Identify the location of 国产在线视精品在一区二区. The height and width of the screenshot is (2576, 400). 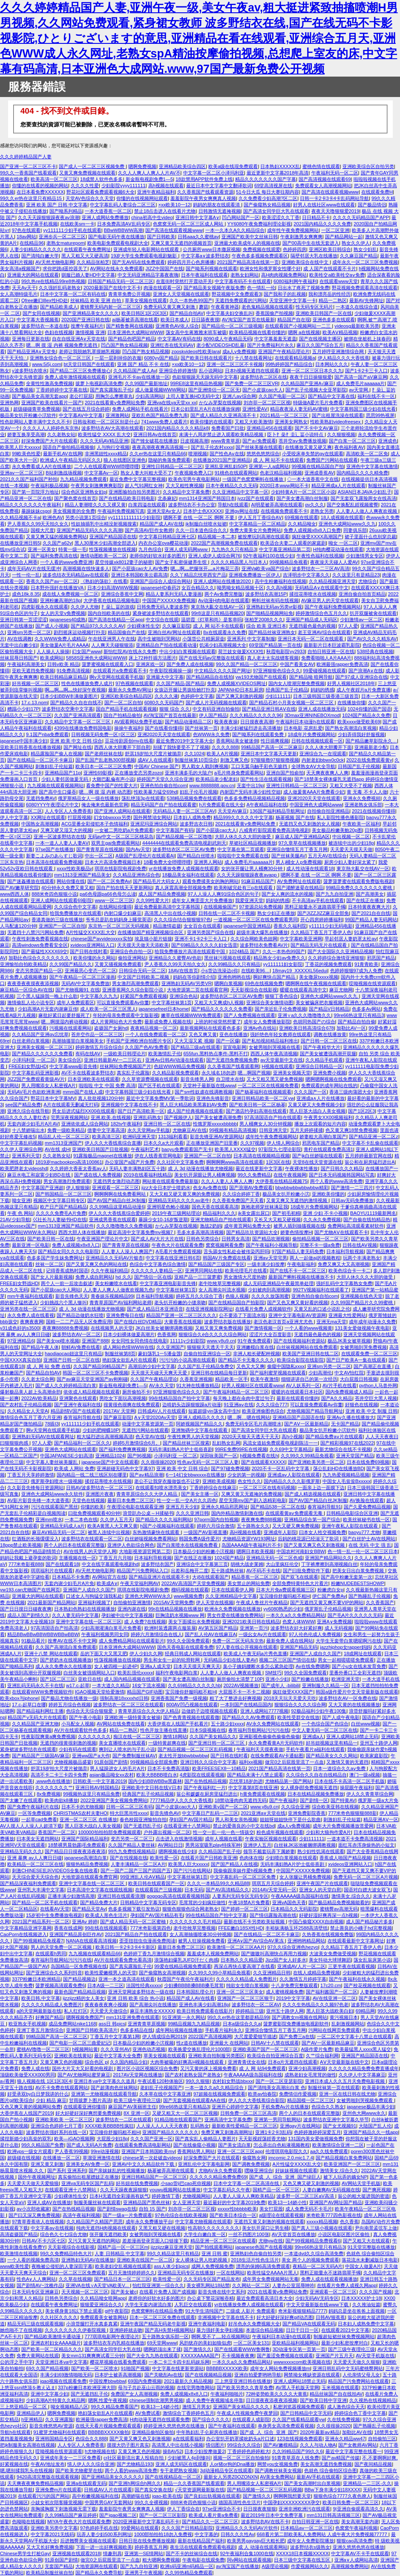
(173, 2476).